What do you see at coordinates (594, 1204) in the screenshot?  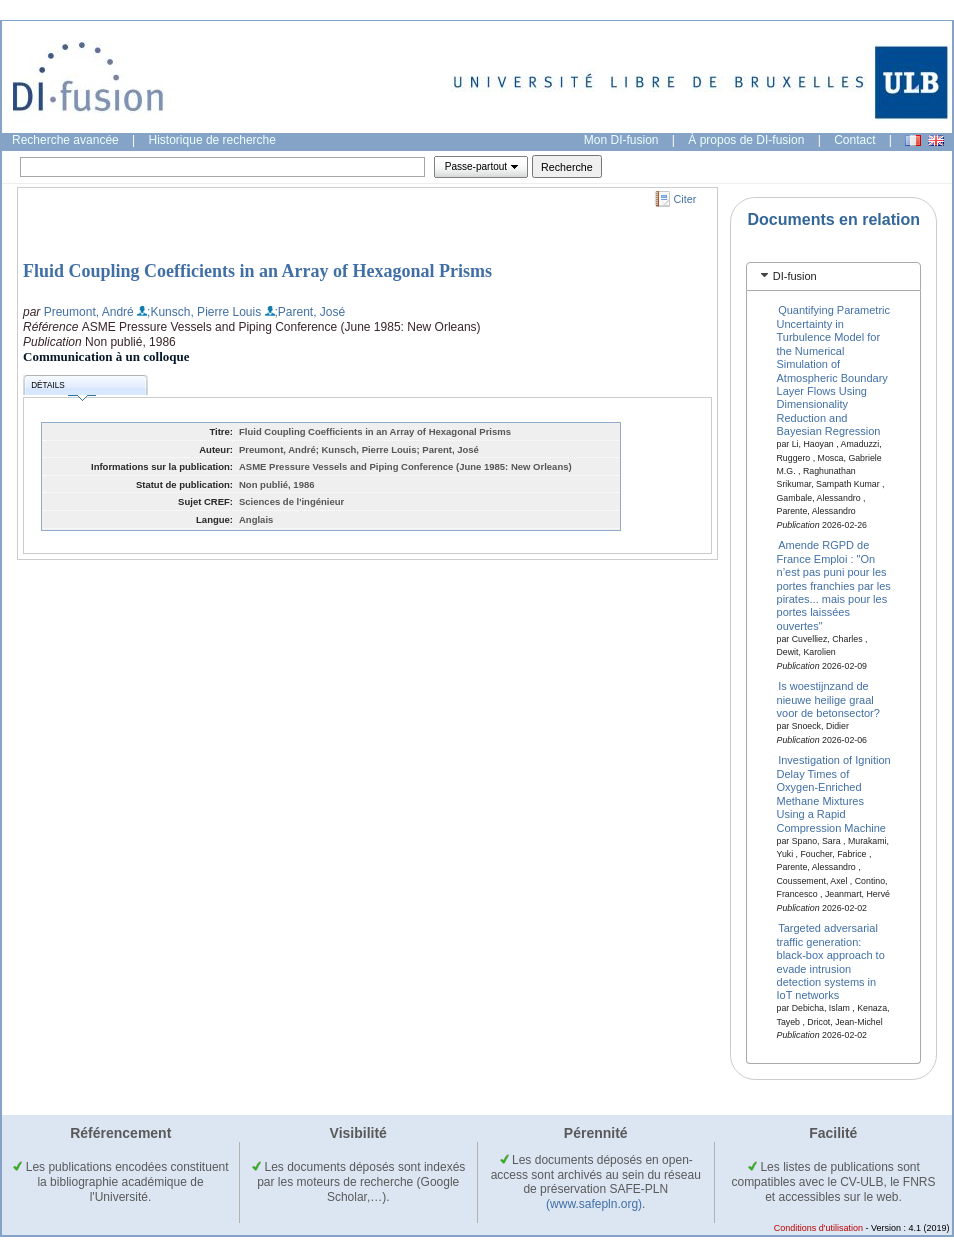 I see `(www.safepln.org)` at bounding box center [594, 1204].